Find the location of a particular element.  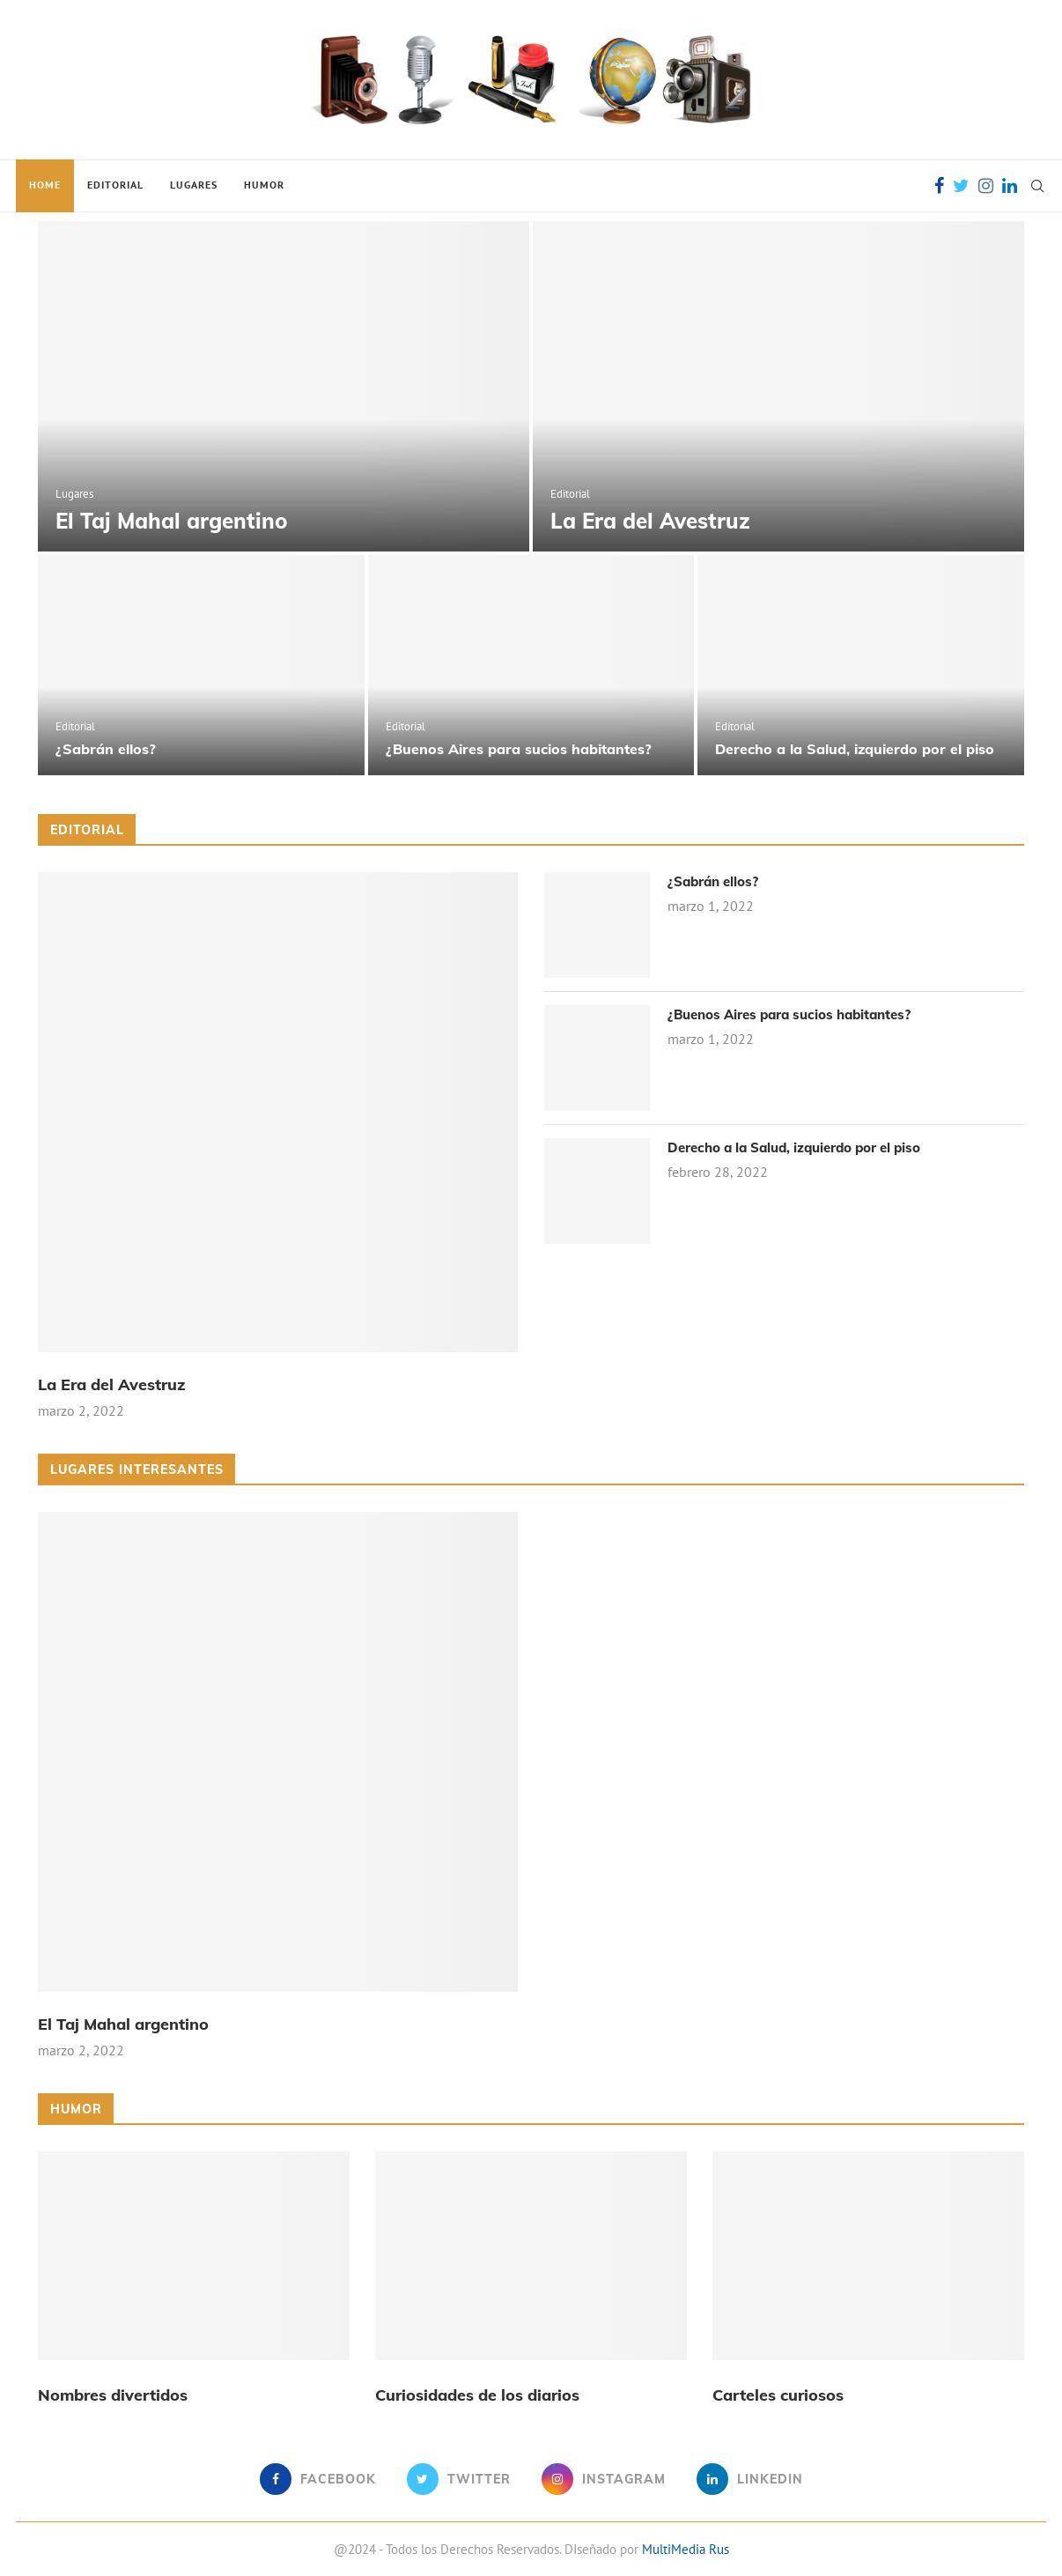

[Twitter] is located at coordinates (961, 185).